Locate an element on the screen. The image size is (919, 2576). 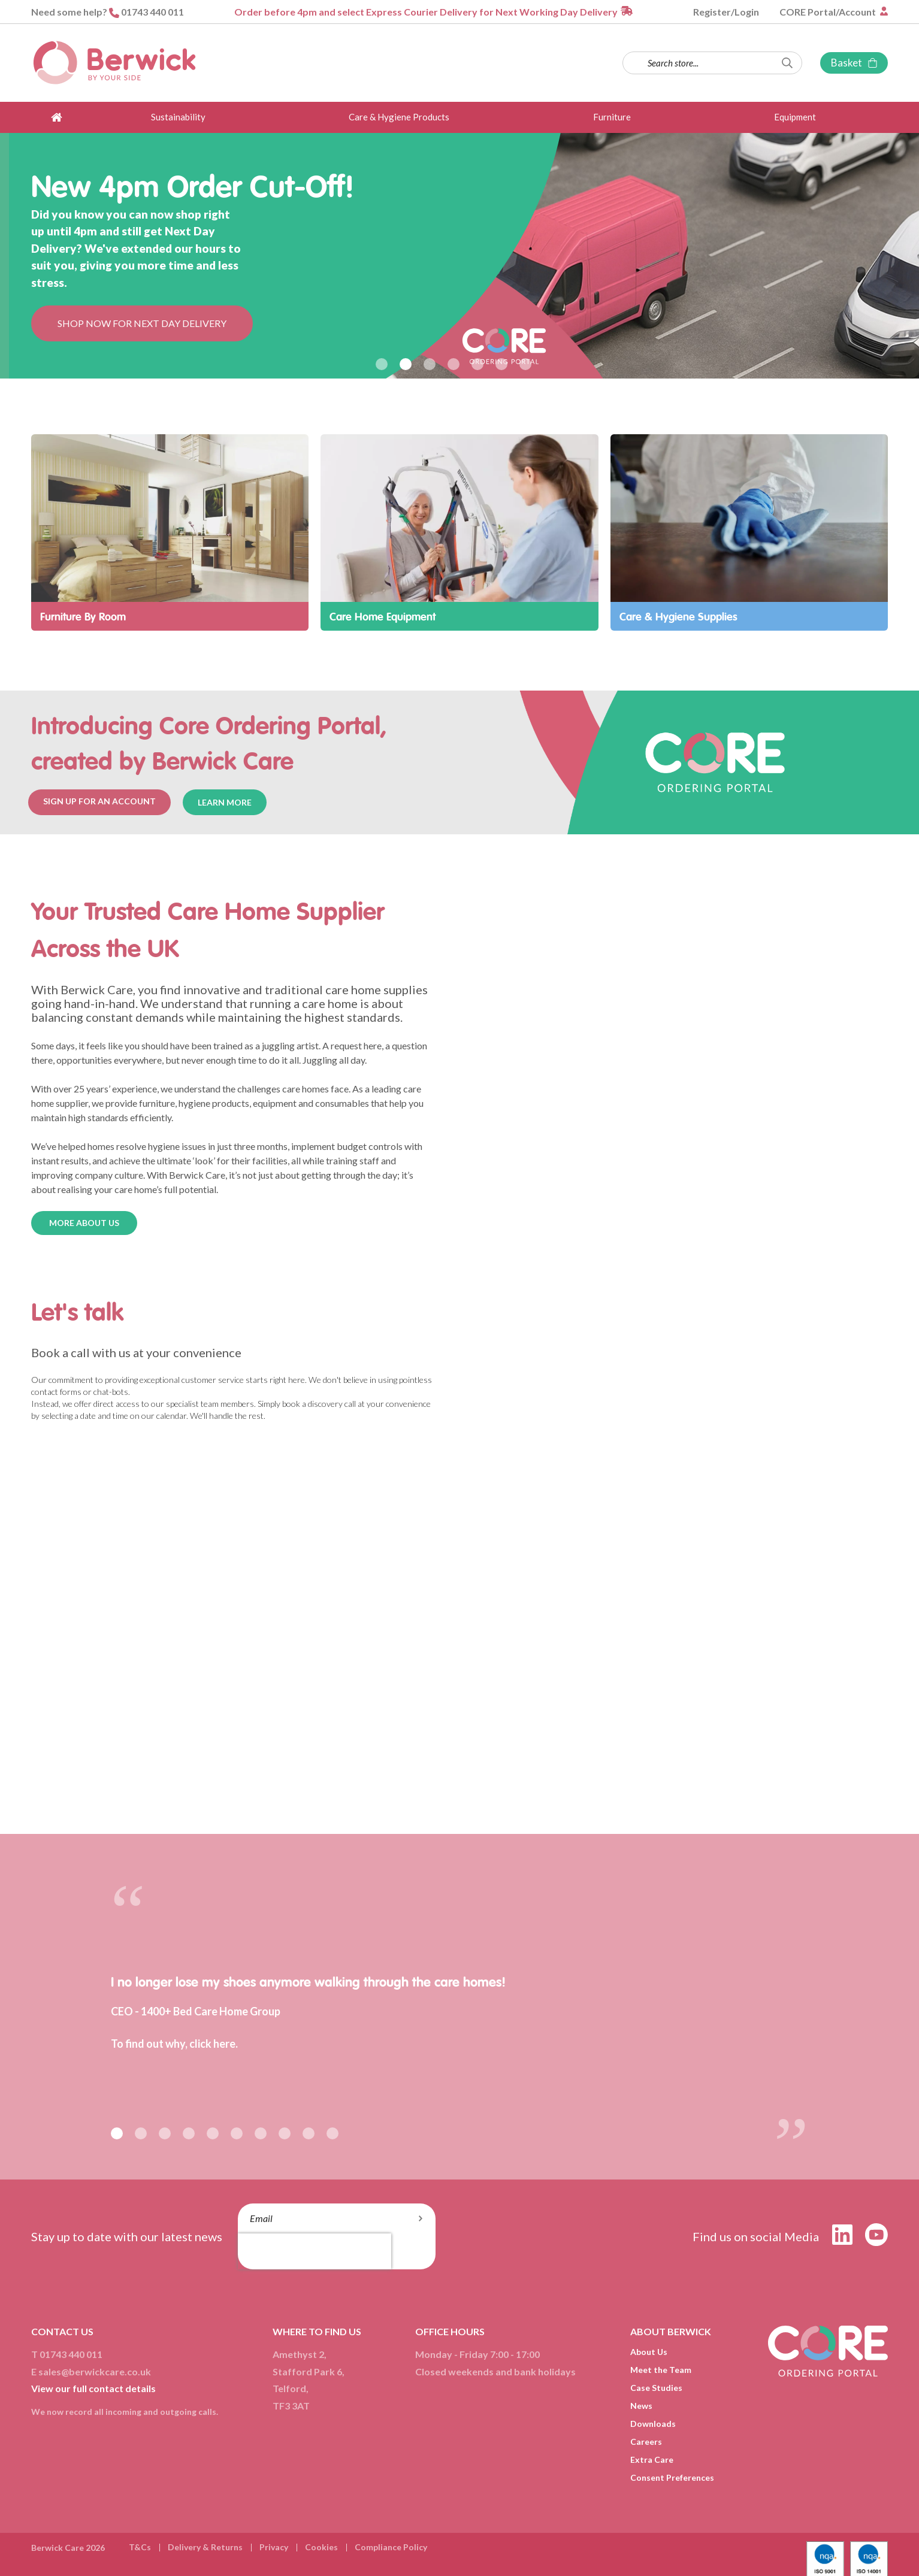
1 [button] is located at coordinates (382, 364).